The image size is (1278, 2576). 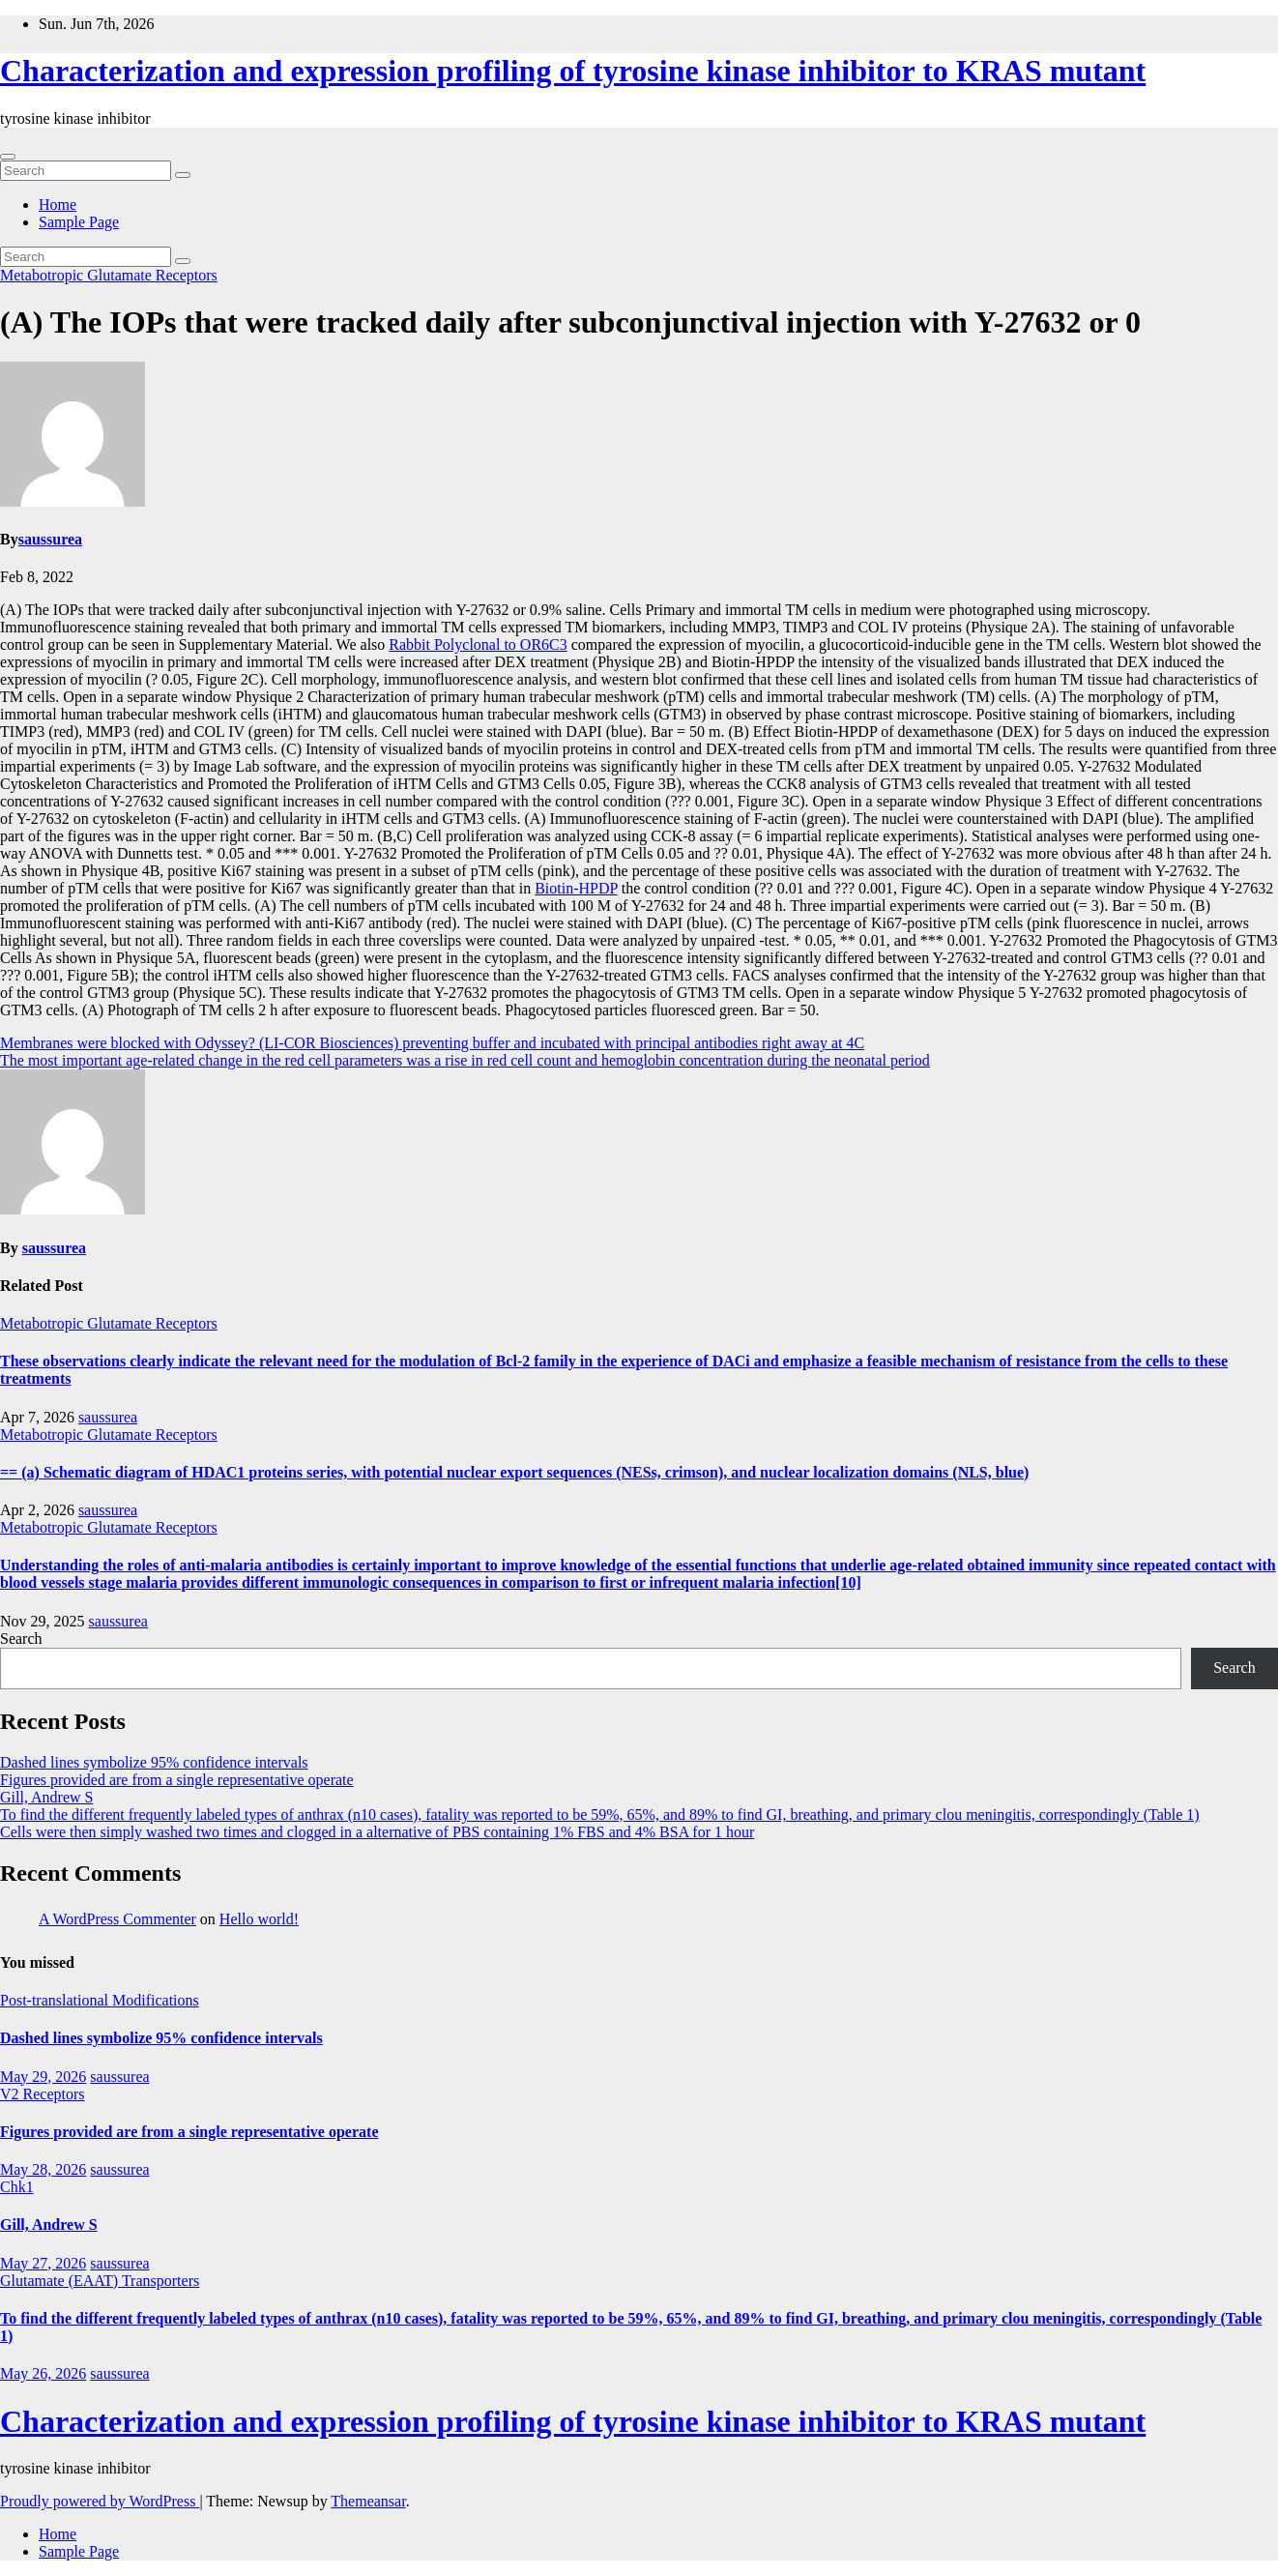 I want to click on Glutamate (EAAT) Transporters, so click(x=99, y=2280).